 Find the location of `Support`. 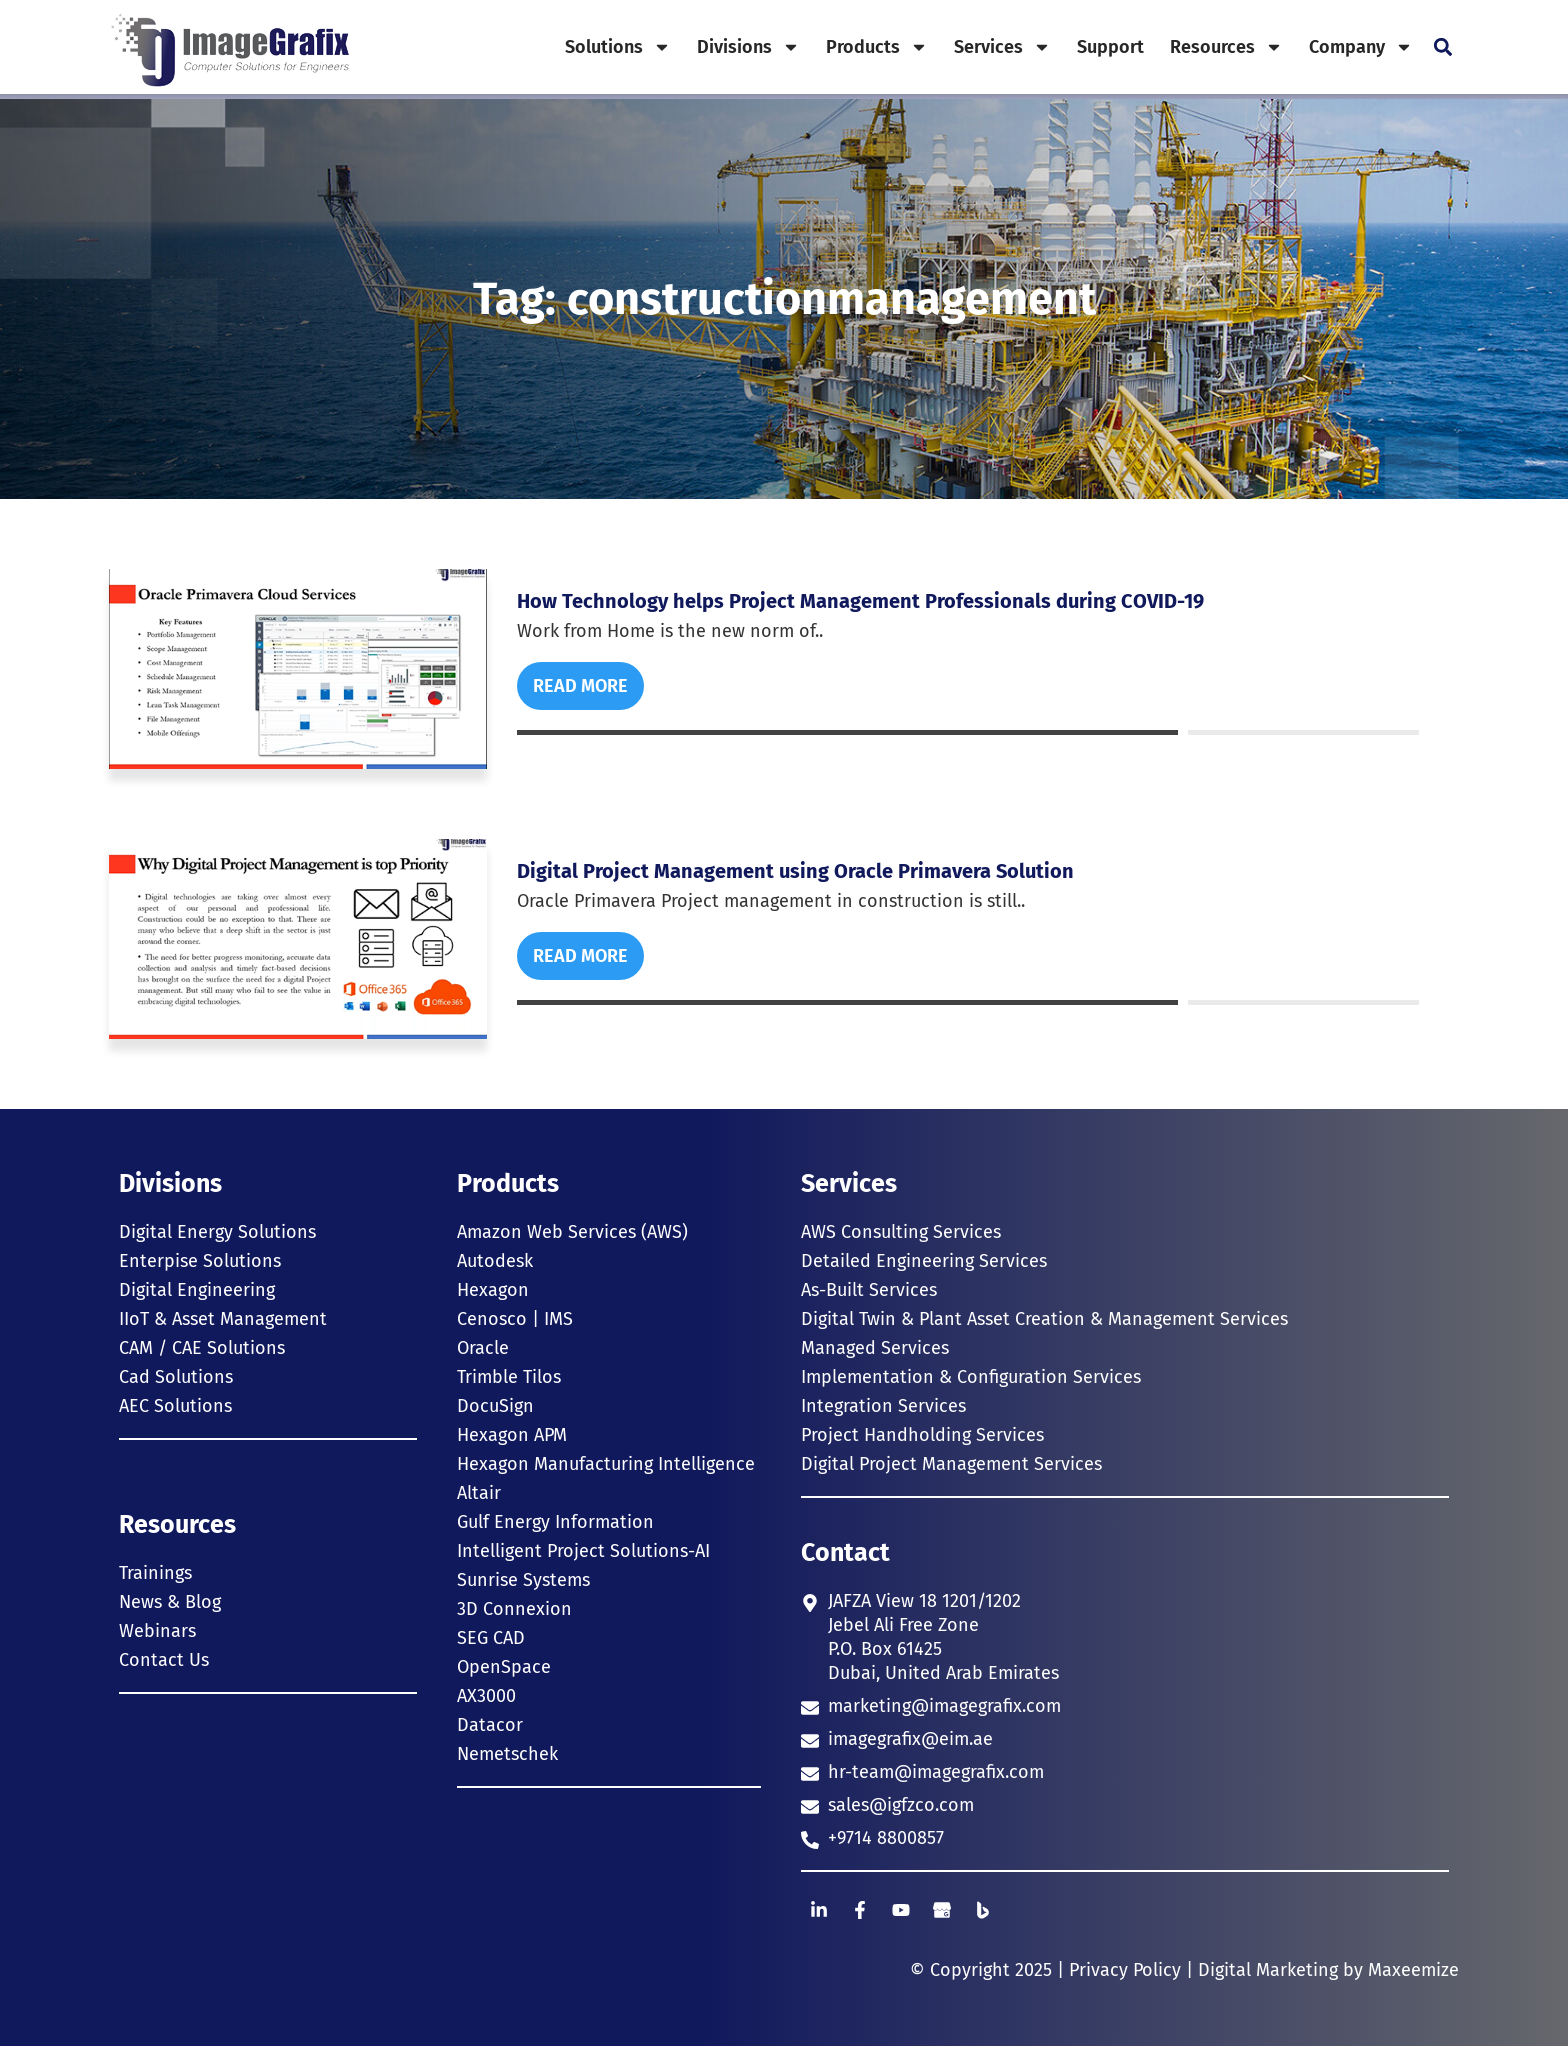

Support is located at coordinates (1110, 47).